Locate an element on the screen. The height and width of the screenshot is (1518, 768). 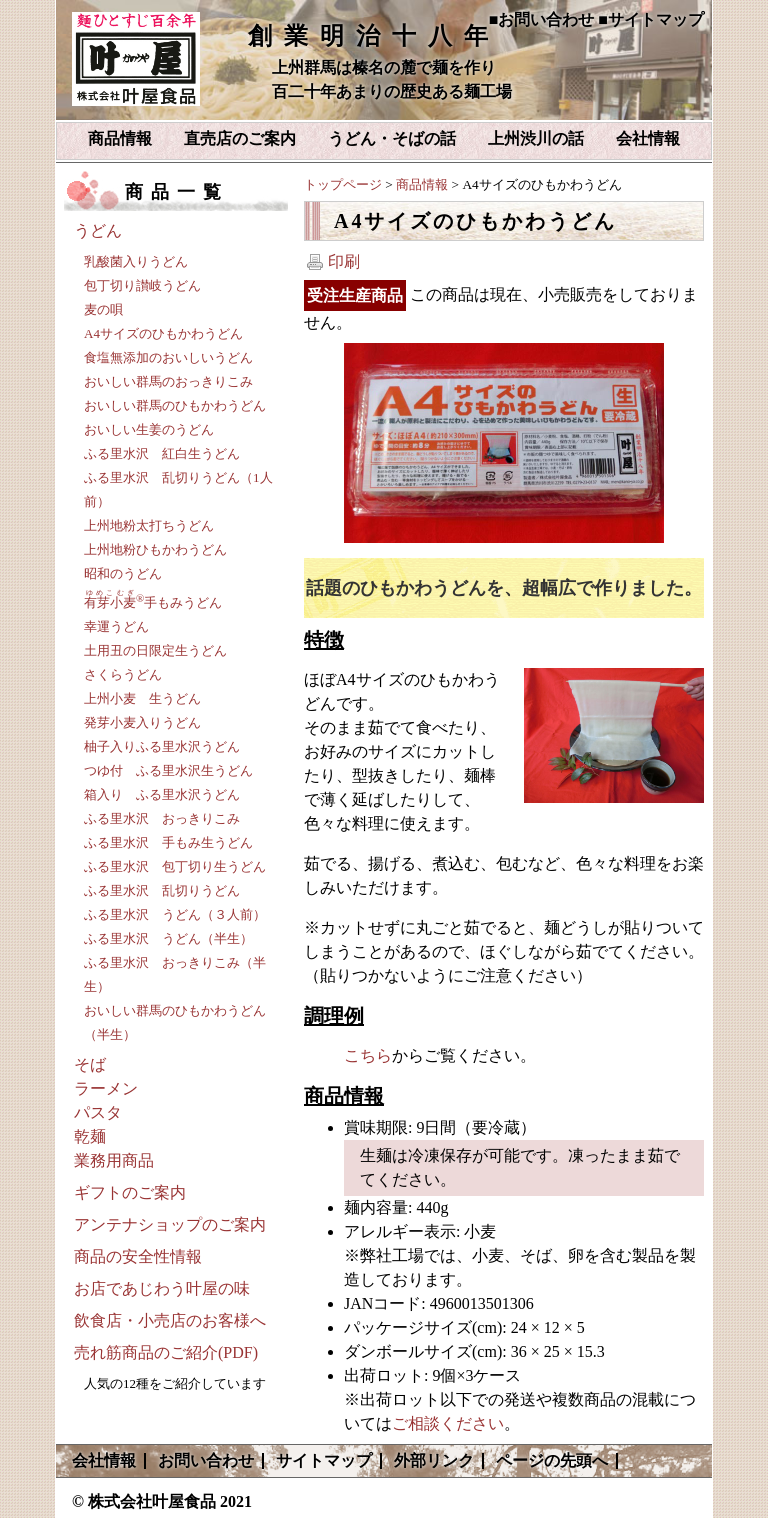
■お問い合わせ is located at coordinates (542, 19).